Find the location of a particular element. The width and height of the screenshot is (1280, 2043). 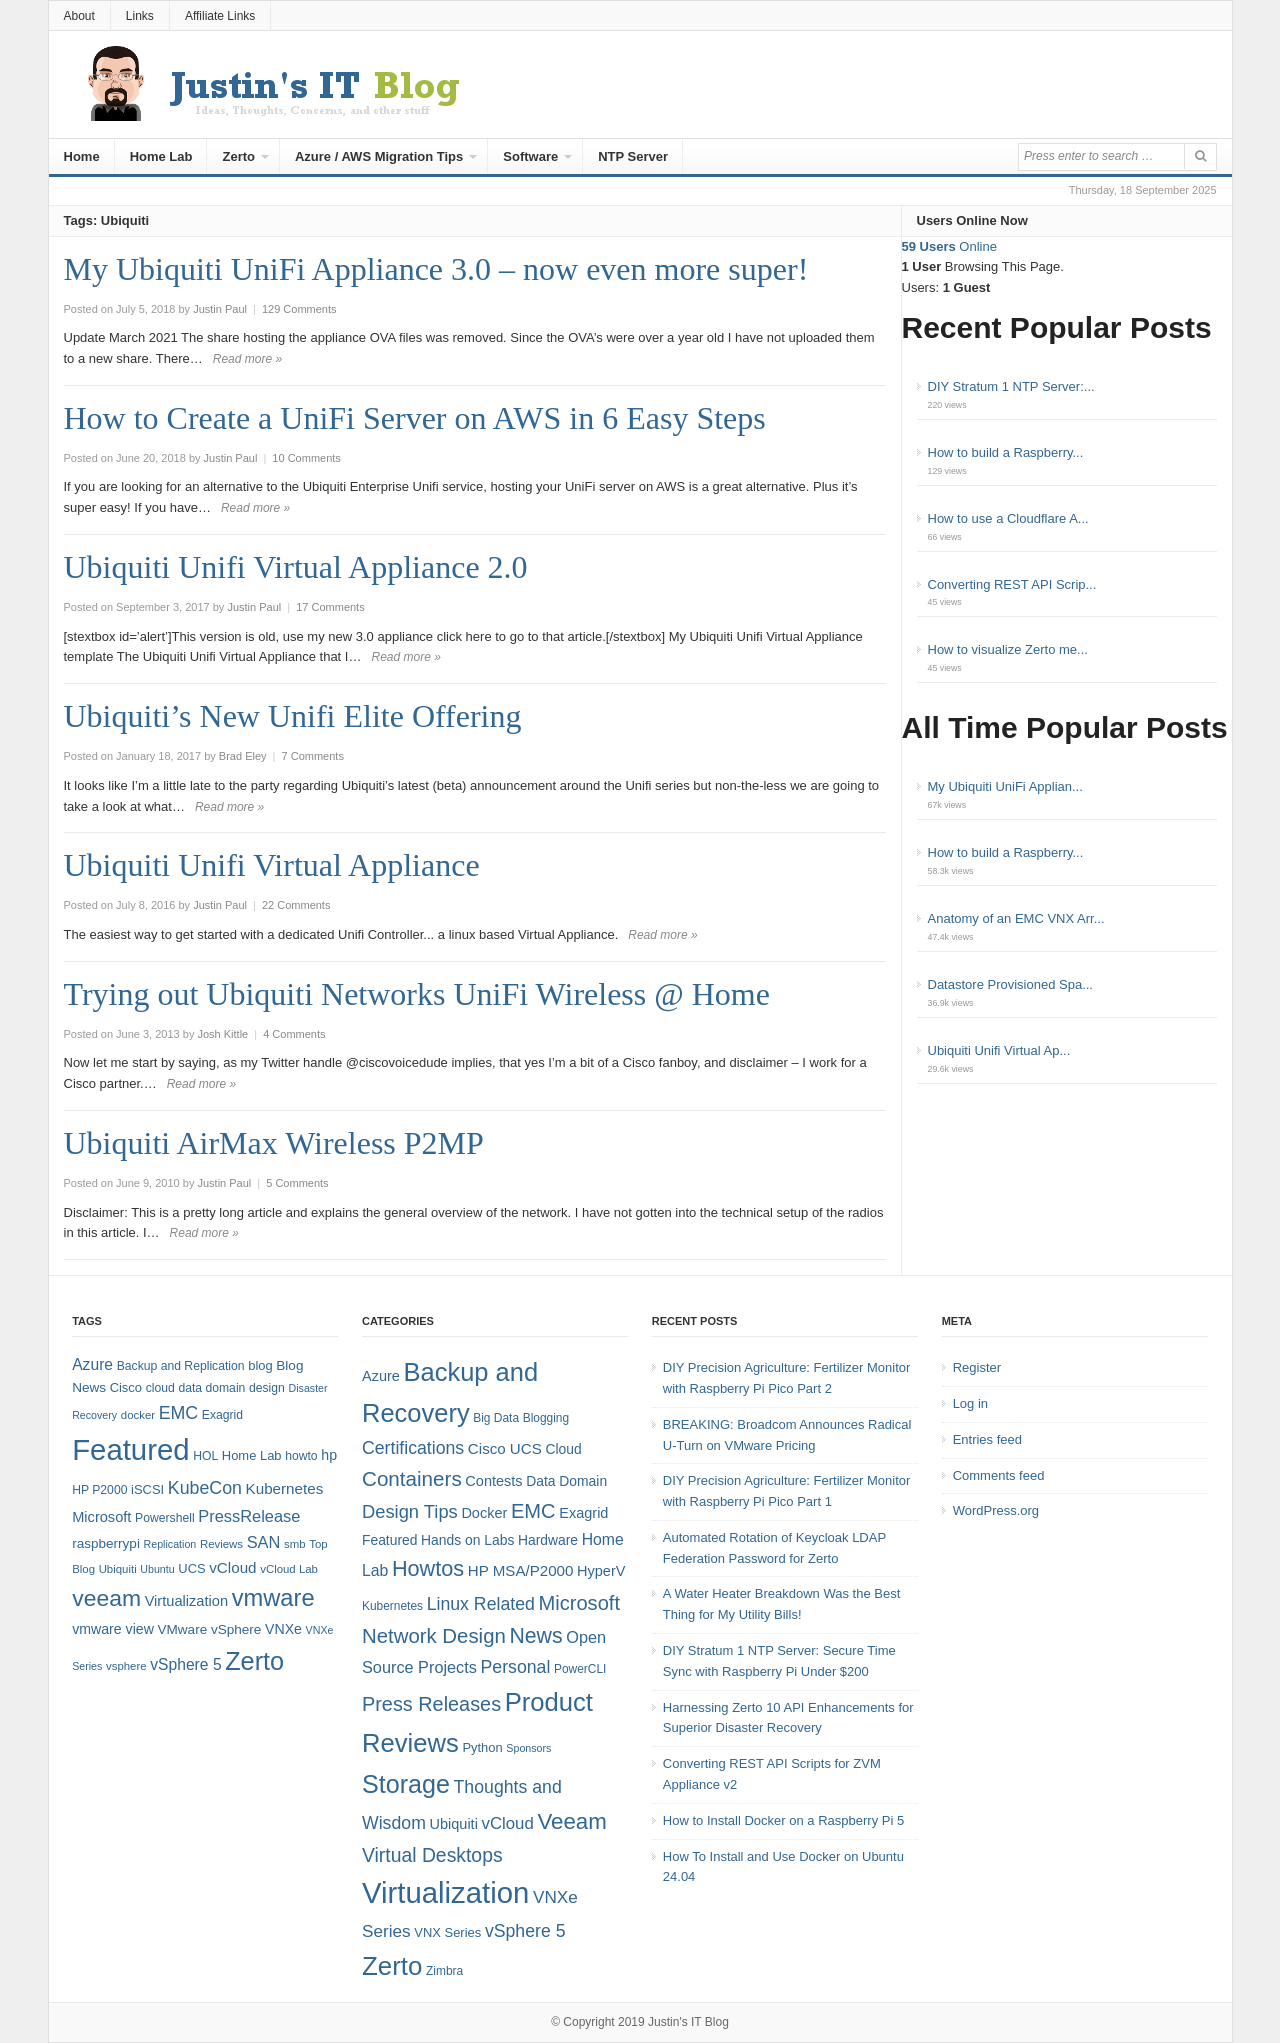

Azure [Azure (7 items)] is located at coordinates (381, 1376).